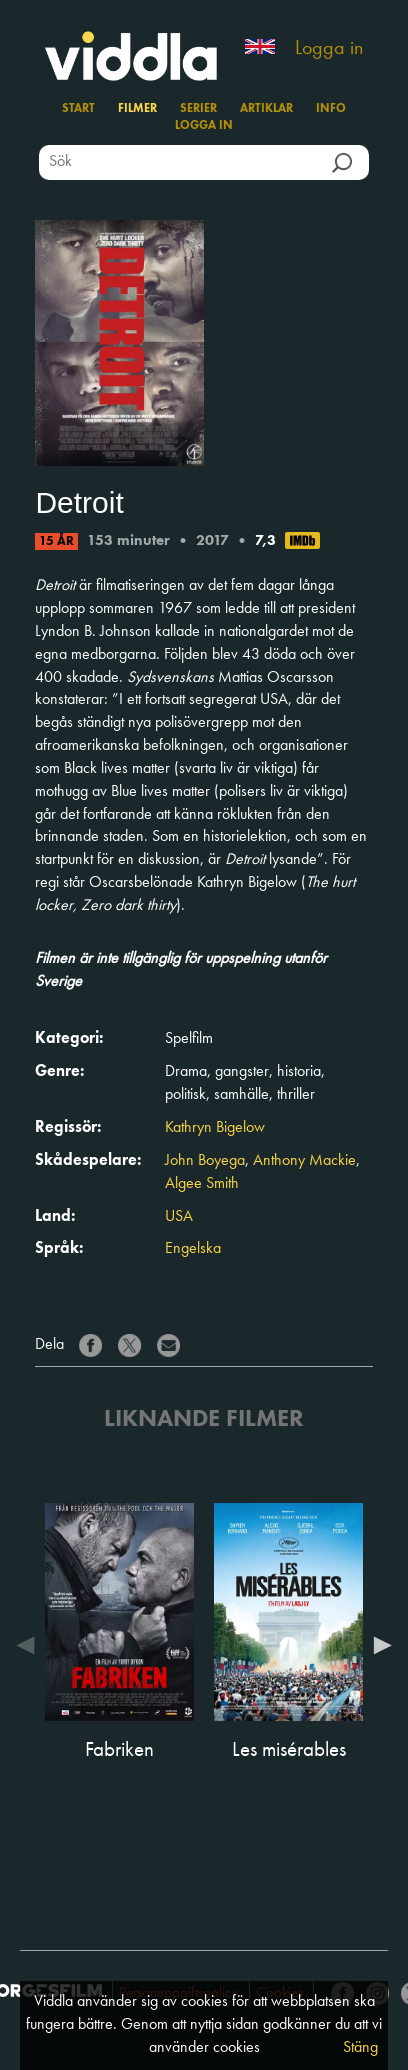  Describe the element at coordinates (329, 49) in the screenshot. I see `Logga in` at that location.